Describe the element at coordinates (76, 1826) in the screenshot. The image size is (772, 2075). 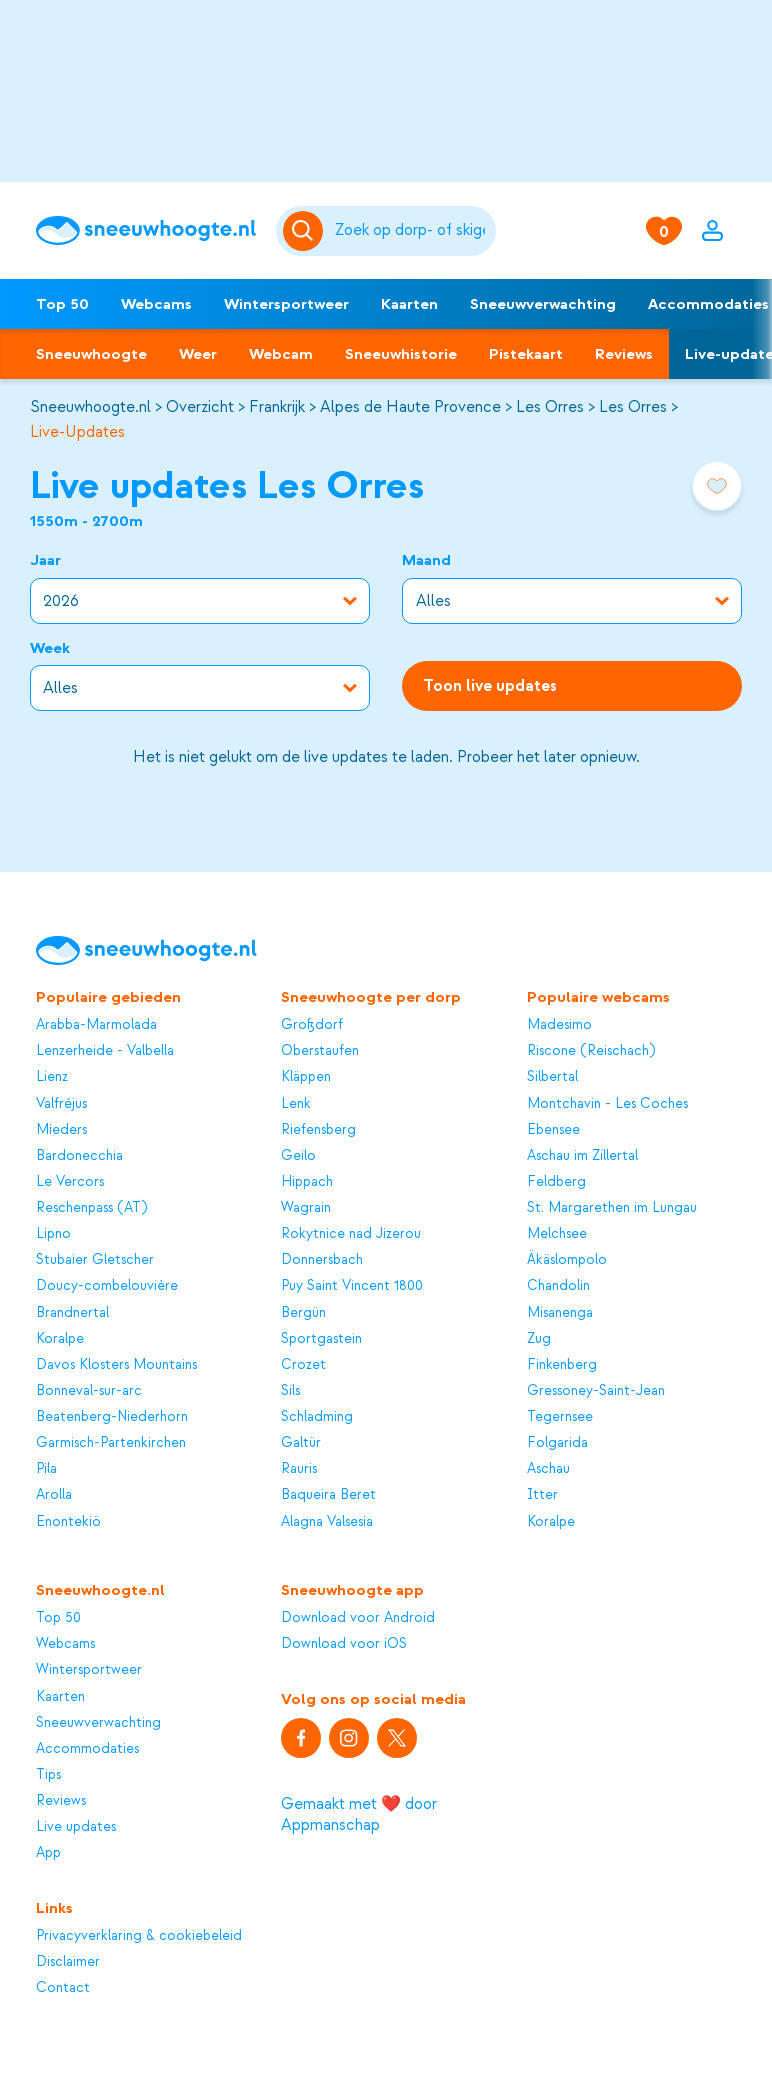
I see `Live updates` at that location.